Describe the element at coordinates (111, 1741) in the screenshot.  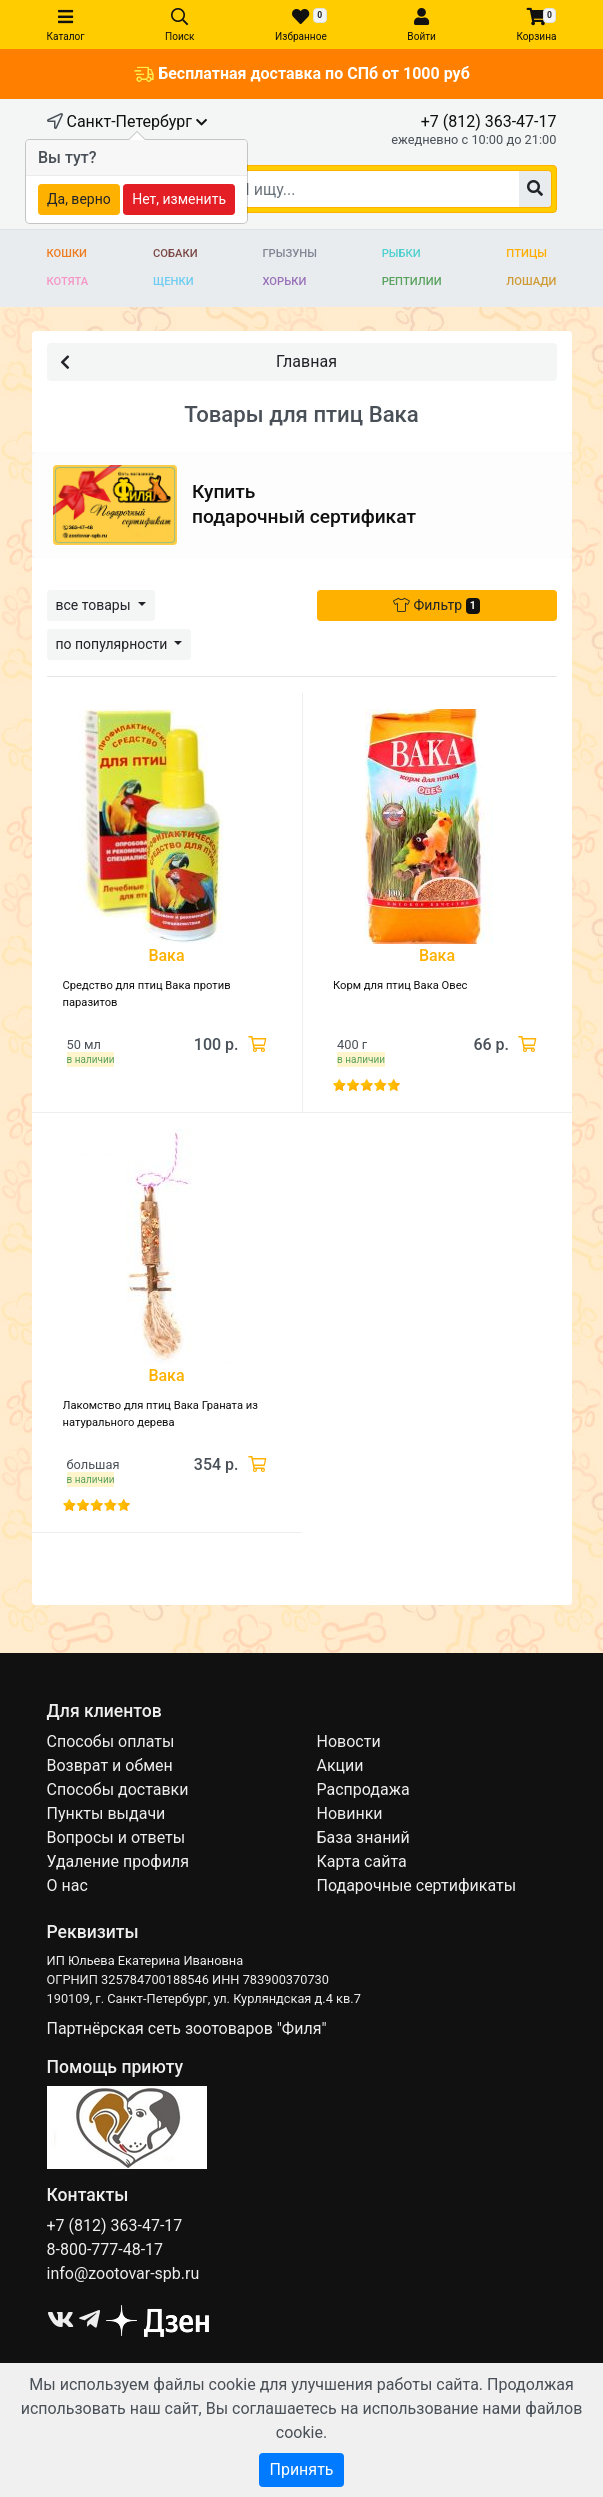
I see `Способы оплаты` at that location.